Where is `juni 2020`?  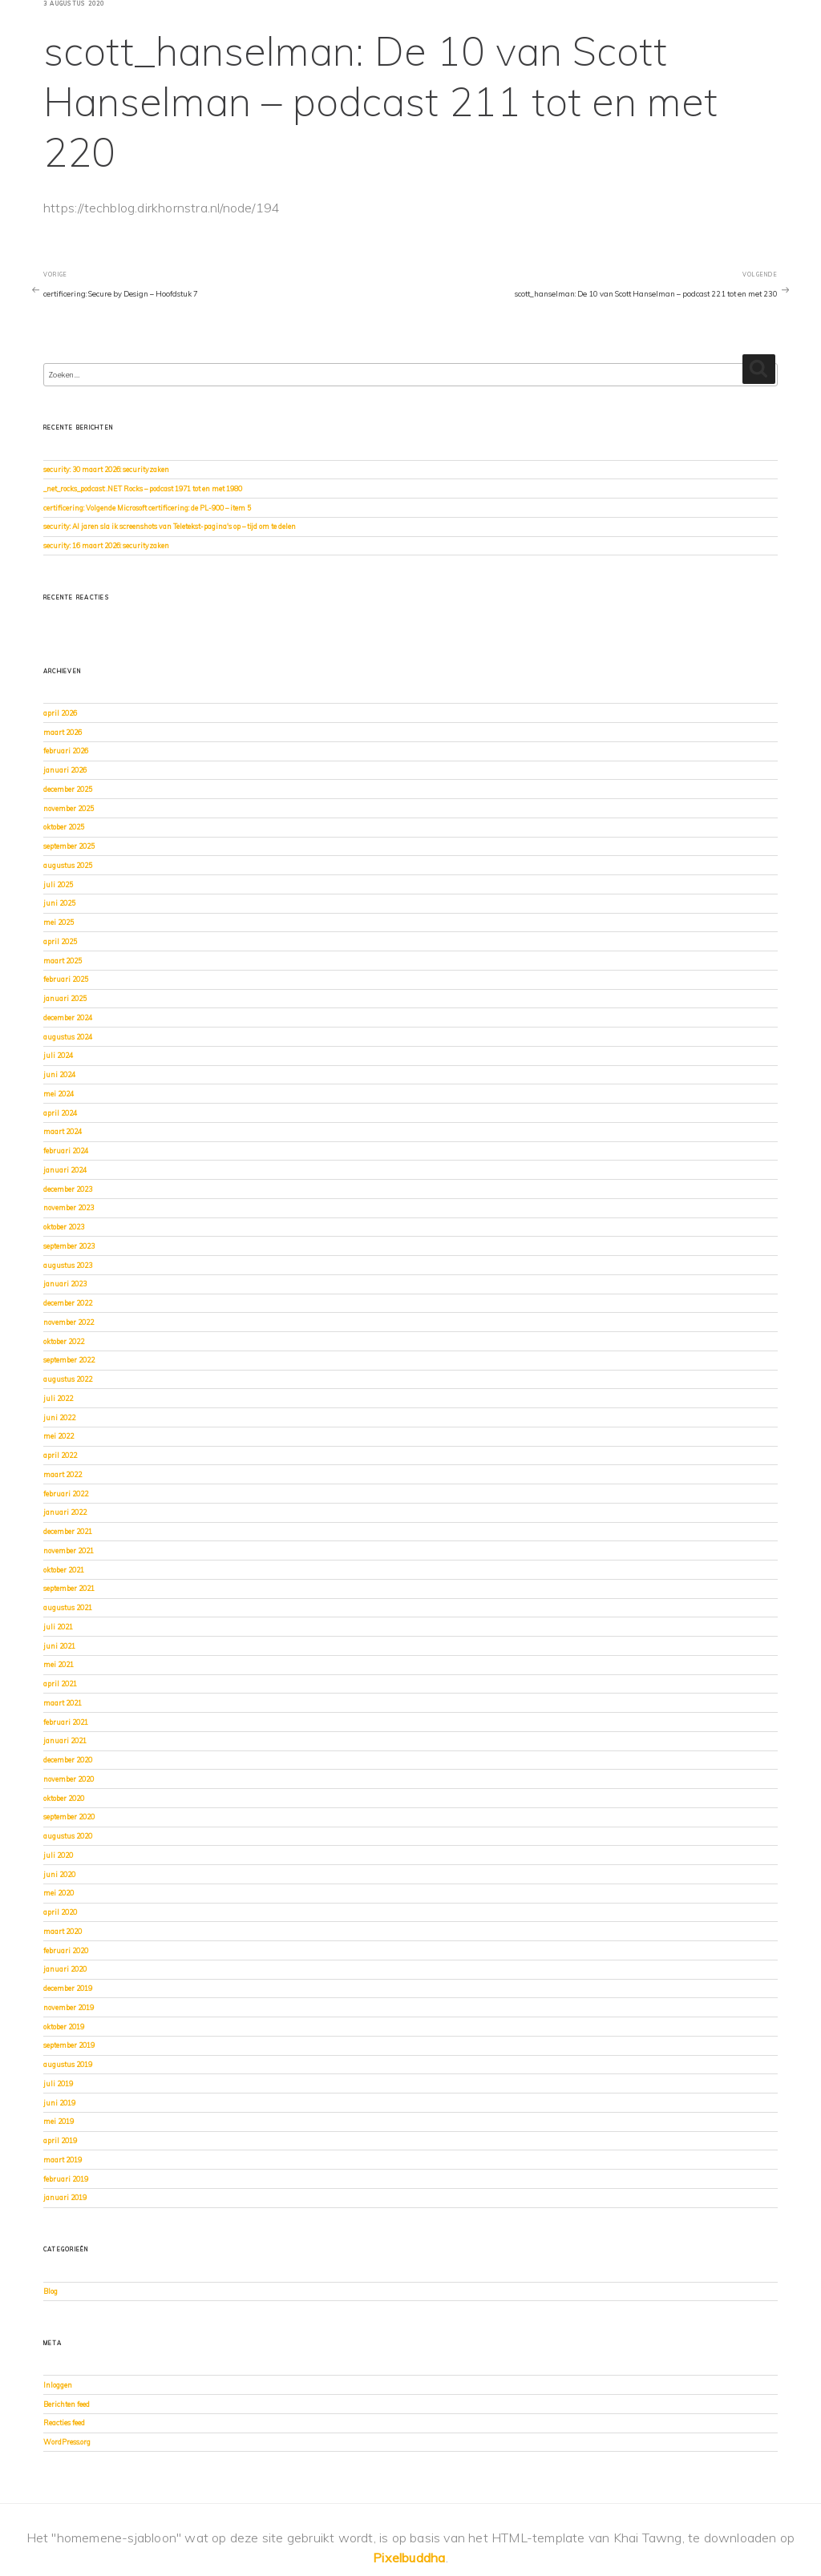
juni 2020 is located at coordinates (59, 1874).